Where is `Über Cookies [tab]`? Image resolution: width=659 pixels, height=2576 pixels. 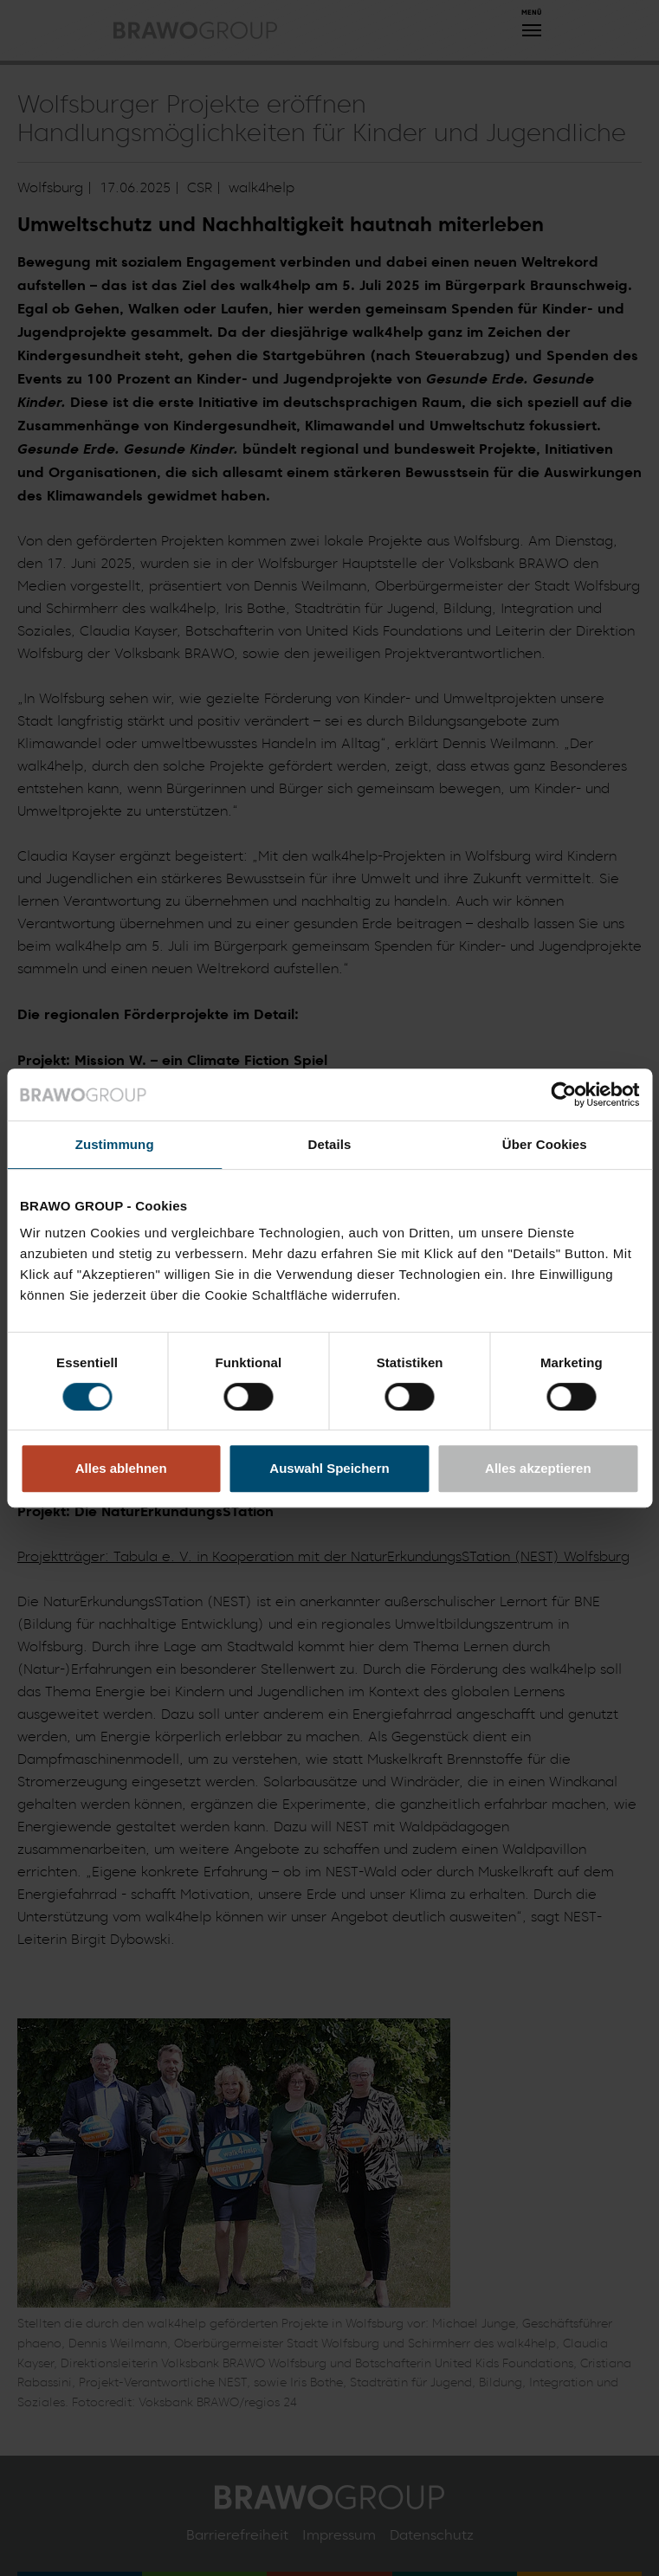
Über Cookies [tab] is located at coordinates (544, 1144).